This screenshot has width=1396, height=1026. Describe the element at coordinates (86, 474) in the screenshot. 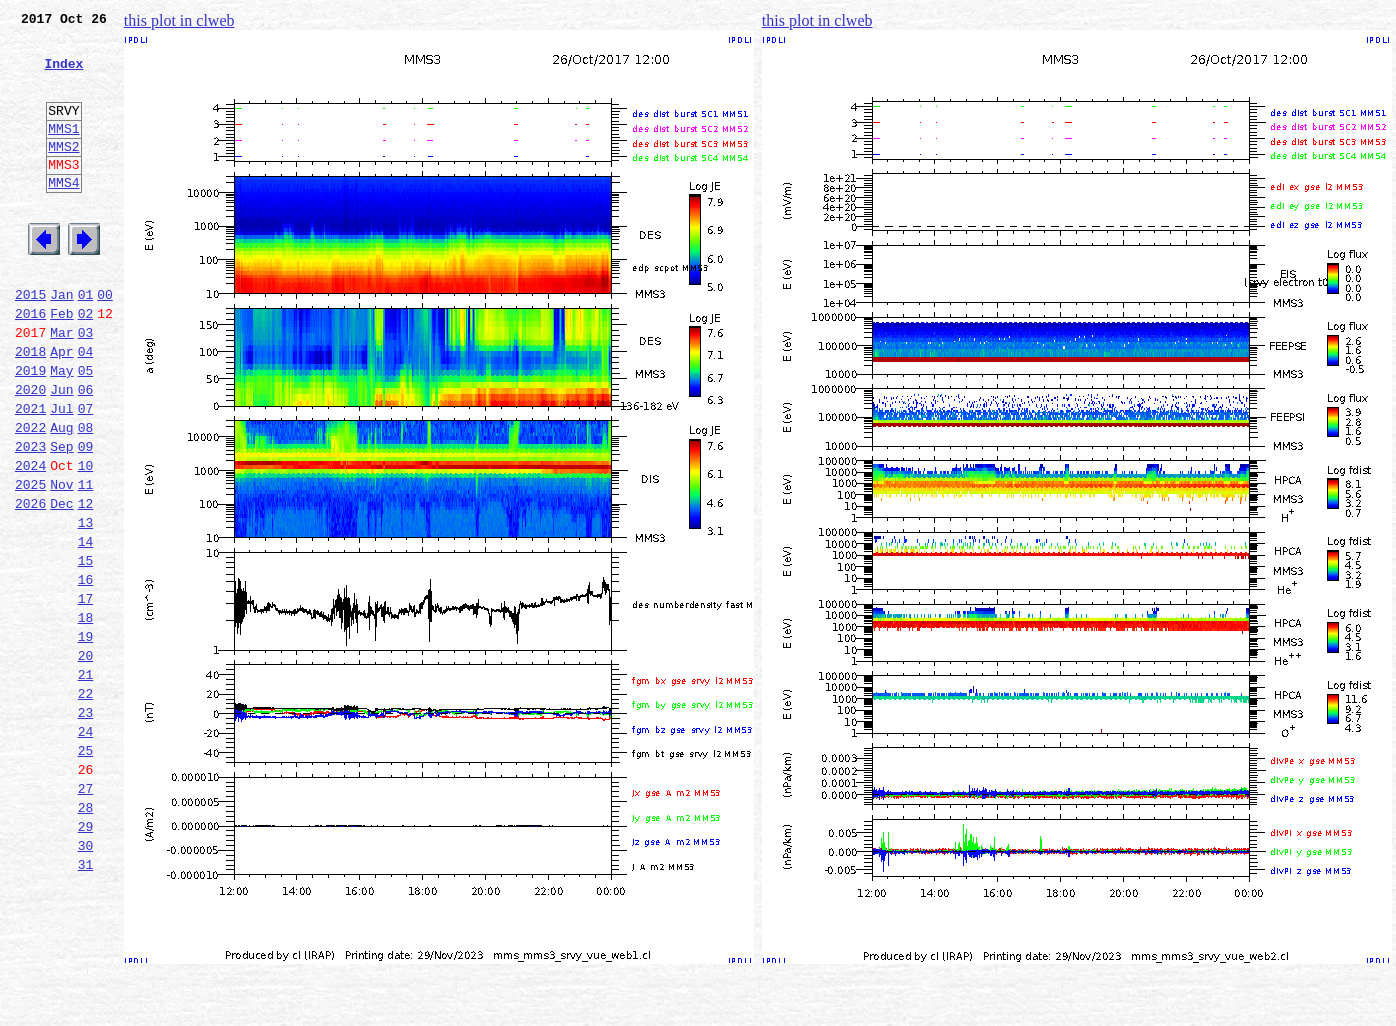

I see `07` at that location.